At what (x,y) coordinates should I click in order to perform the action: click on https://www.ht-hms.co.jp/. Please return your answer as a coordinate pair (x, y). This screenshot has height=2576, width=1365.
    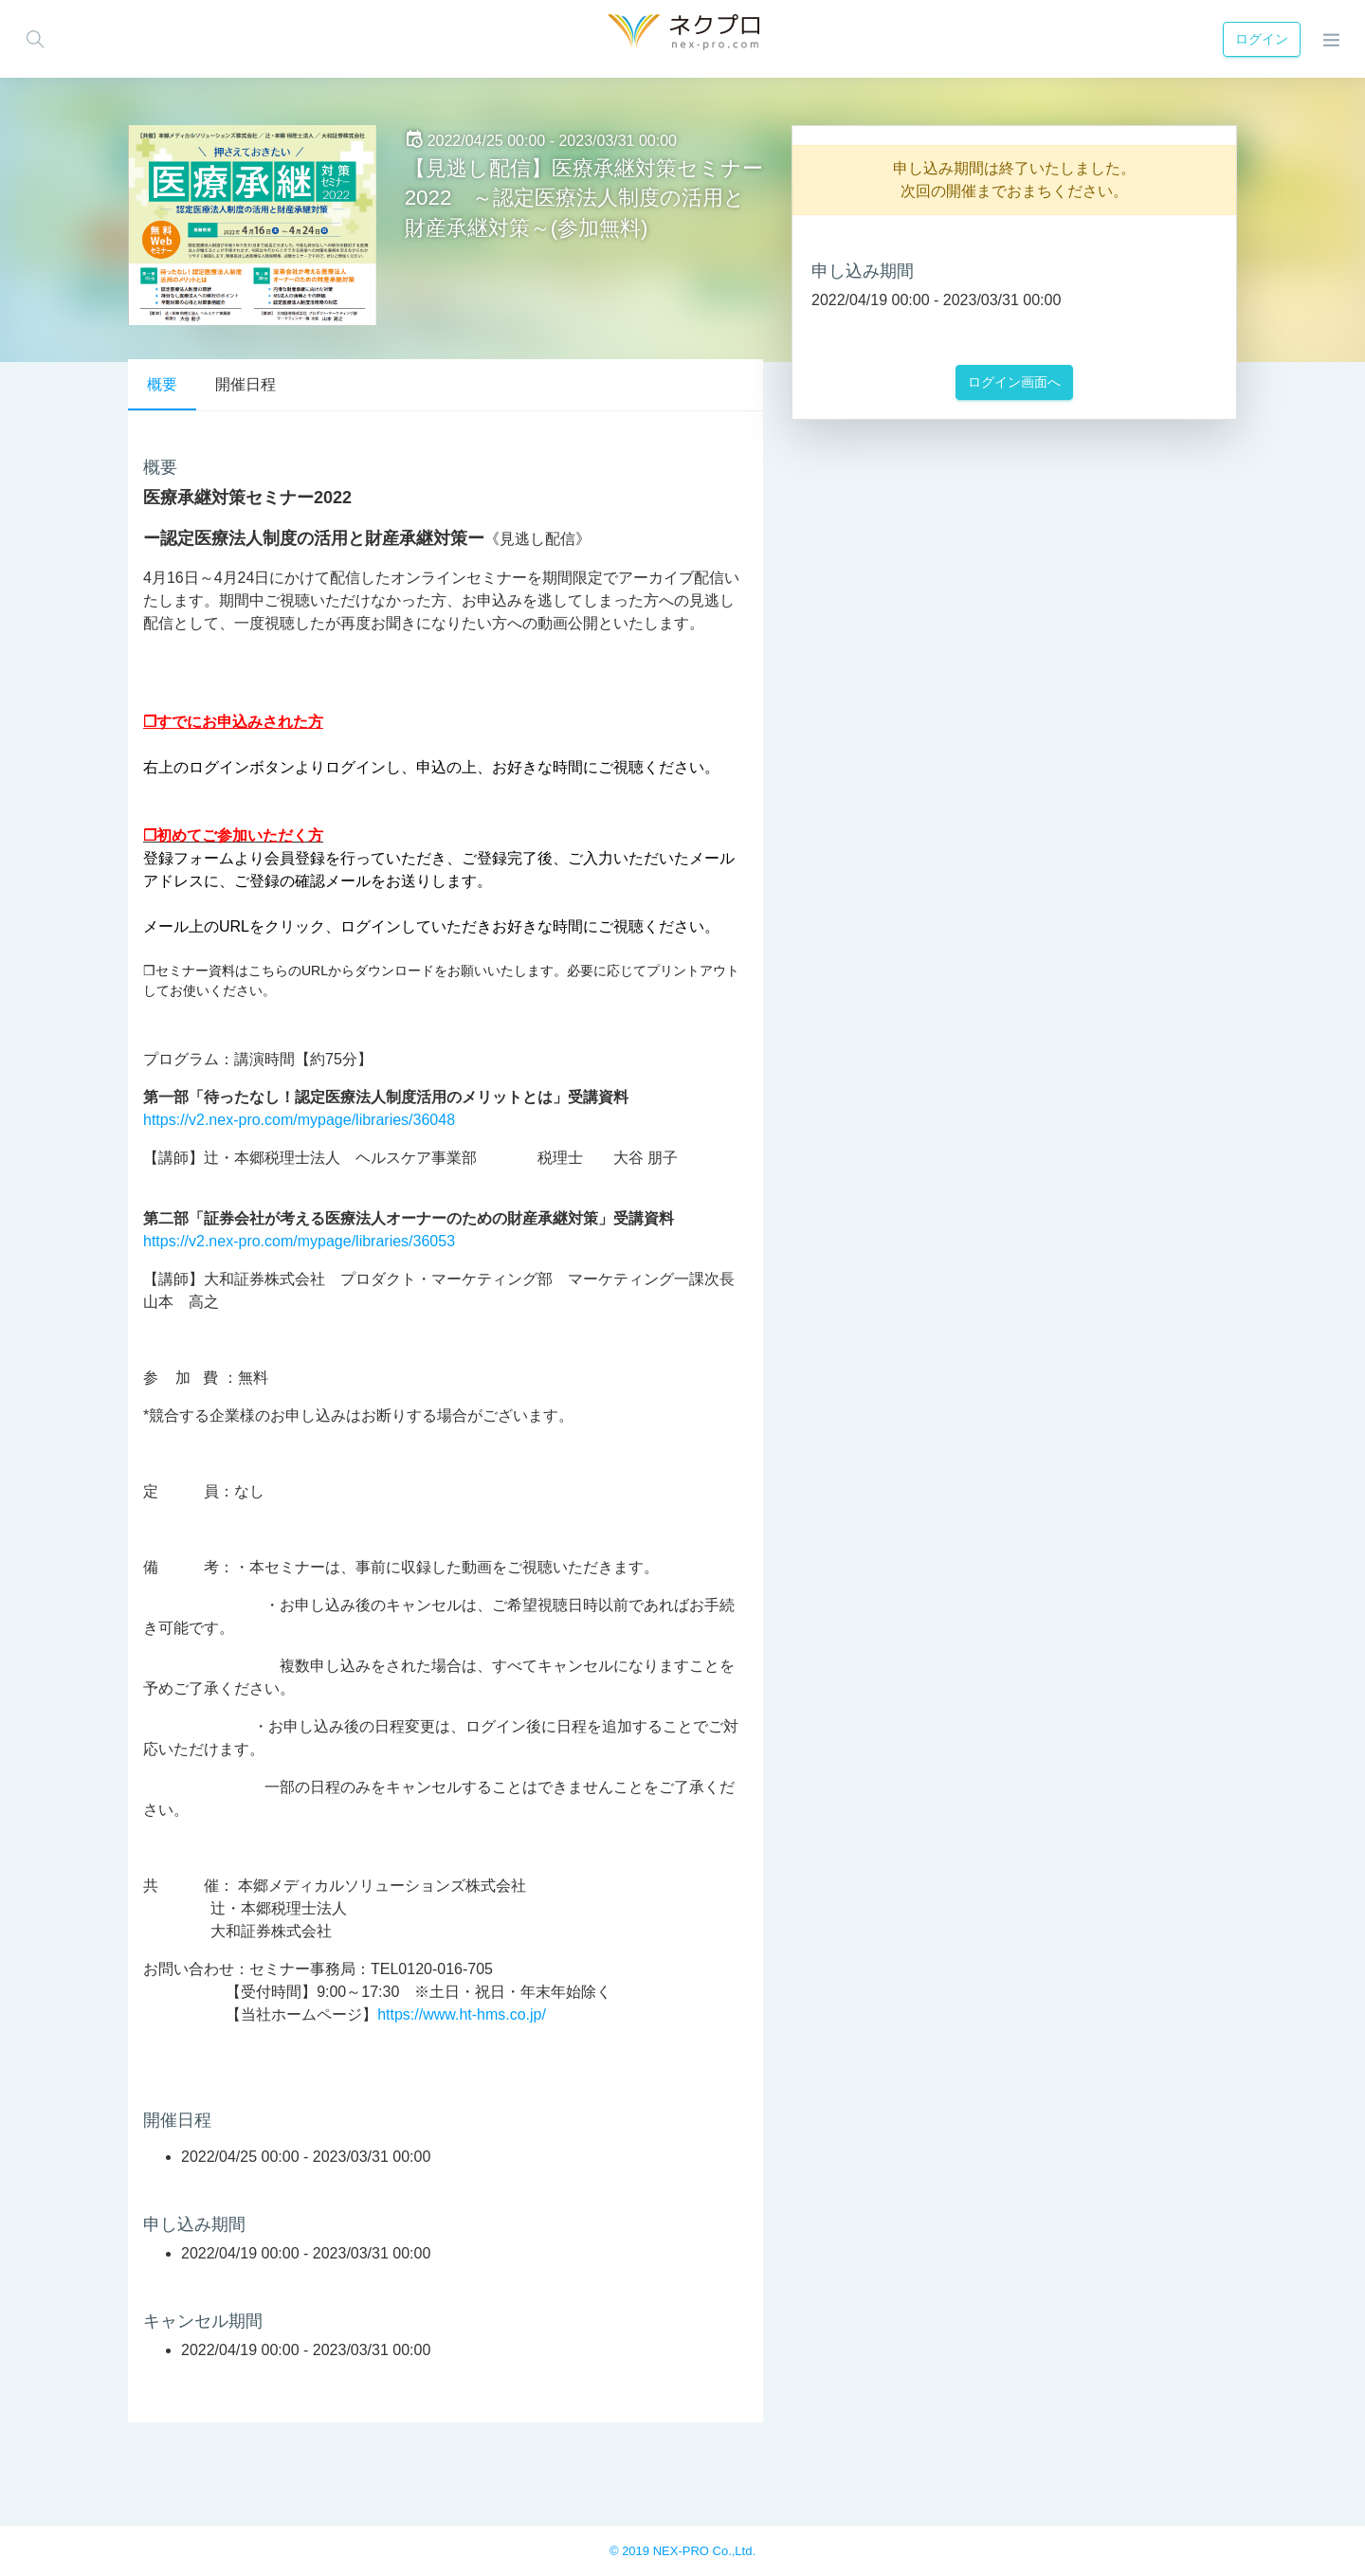
    Looking at the image, I should click on (461, 2014).